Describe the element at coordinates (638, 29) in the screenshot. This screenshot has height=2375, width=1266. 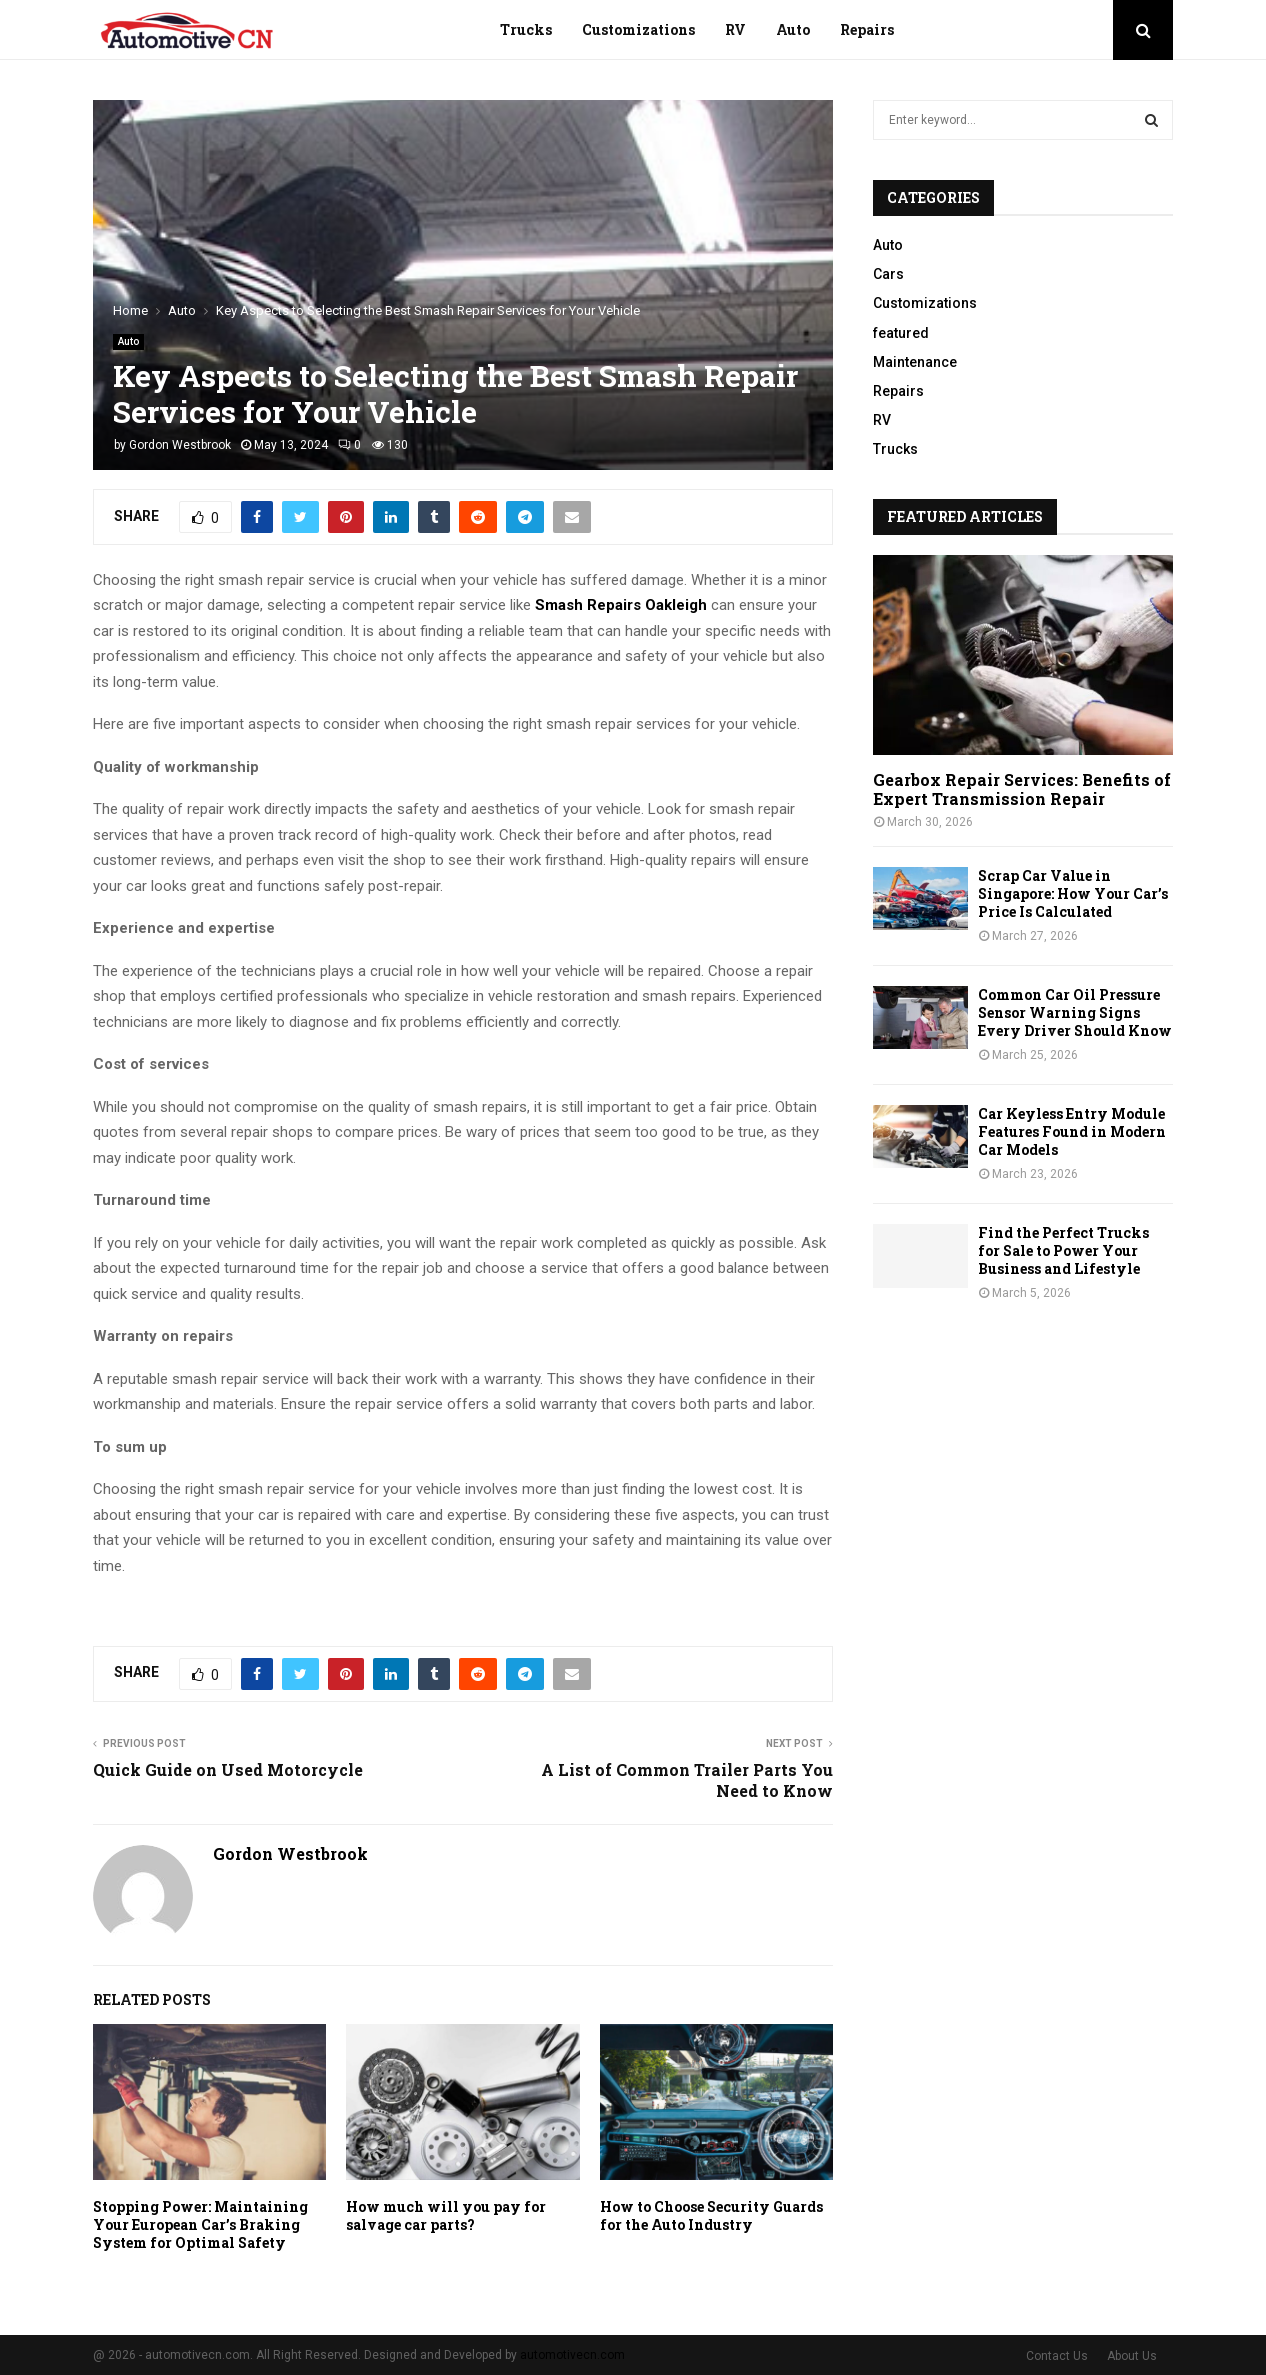
I see `Customizations` at that location.